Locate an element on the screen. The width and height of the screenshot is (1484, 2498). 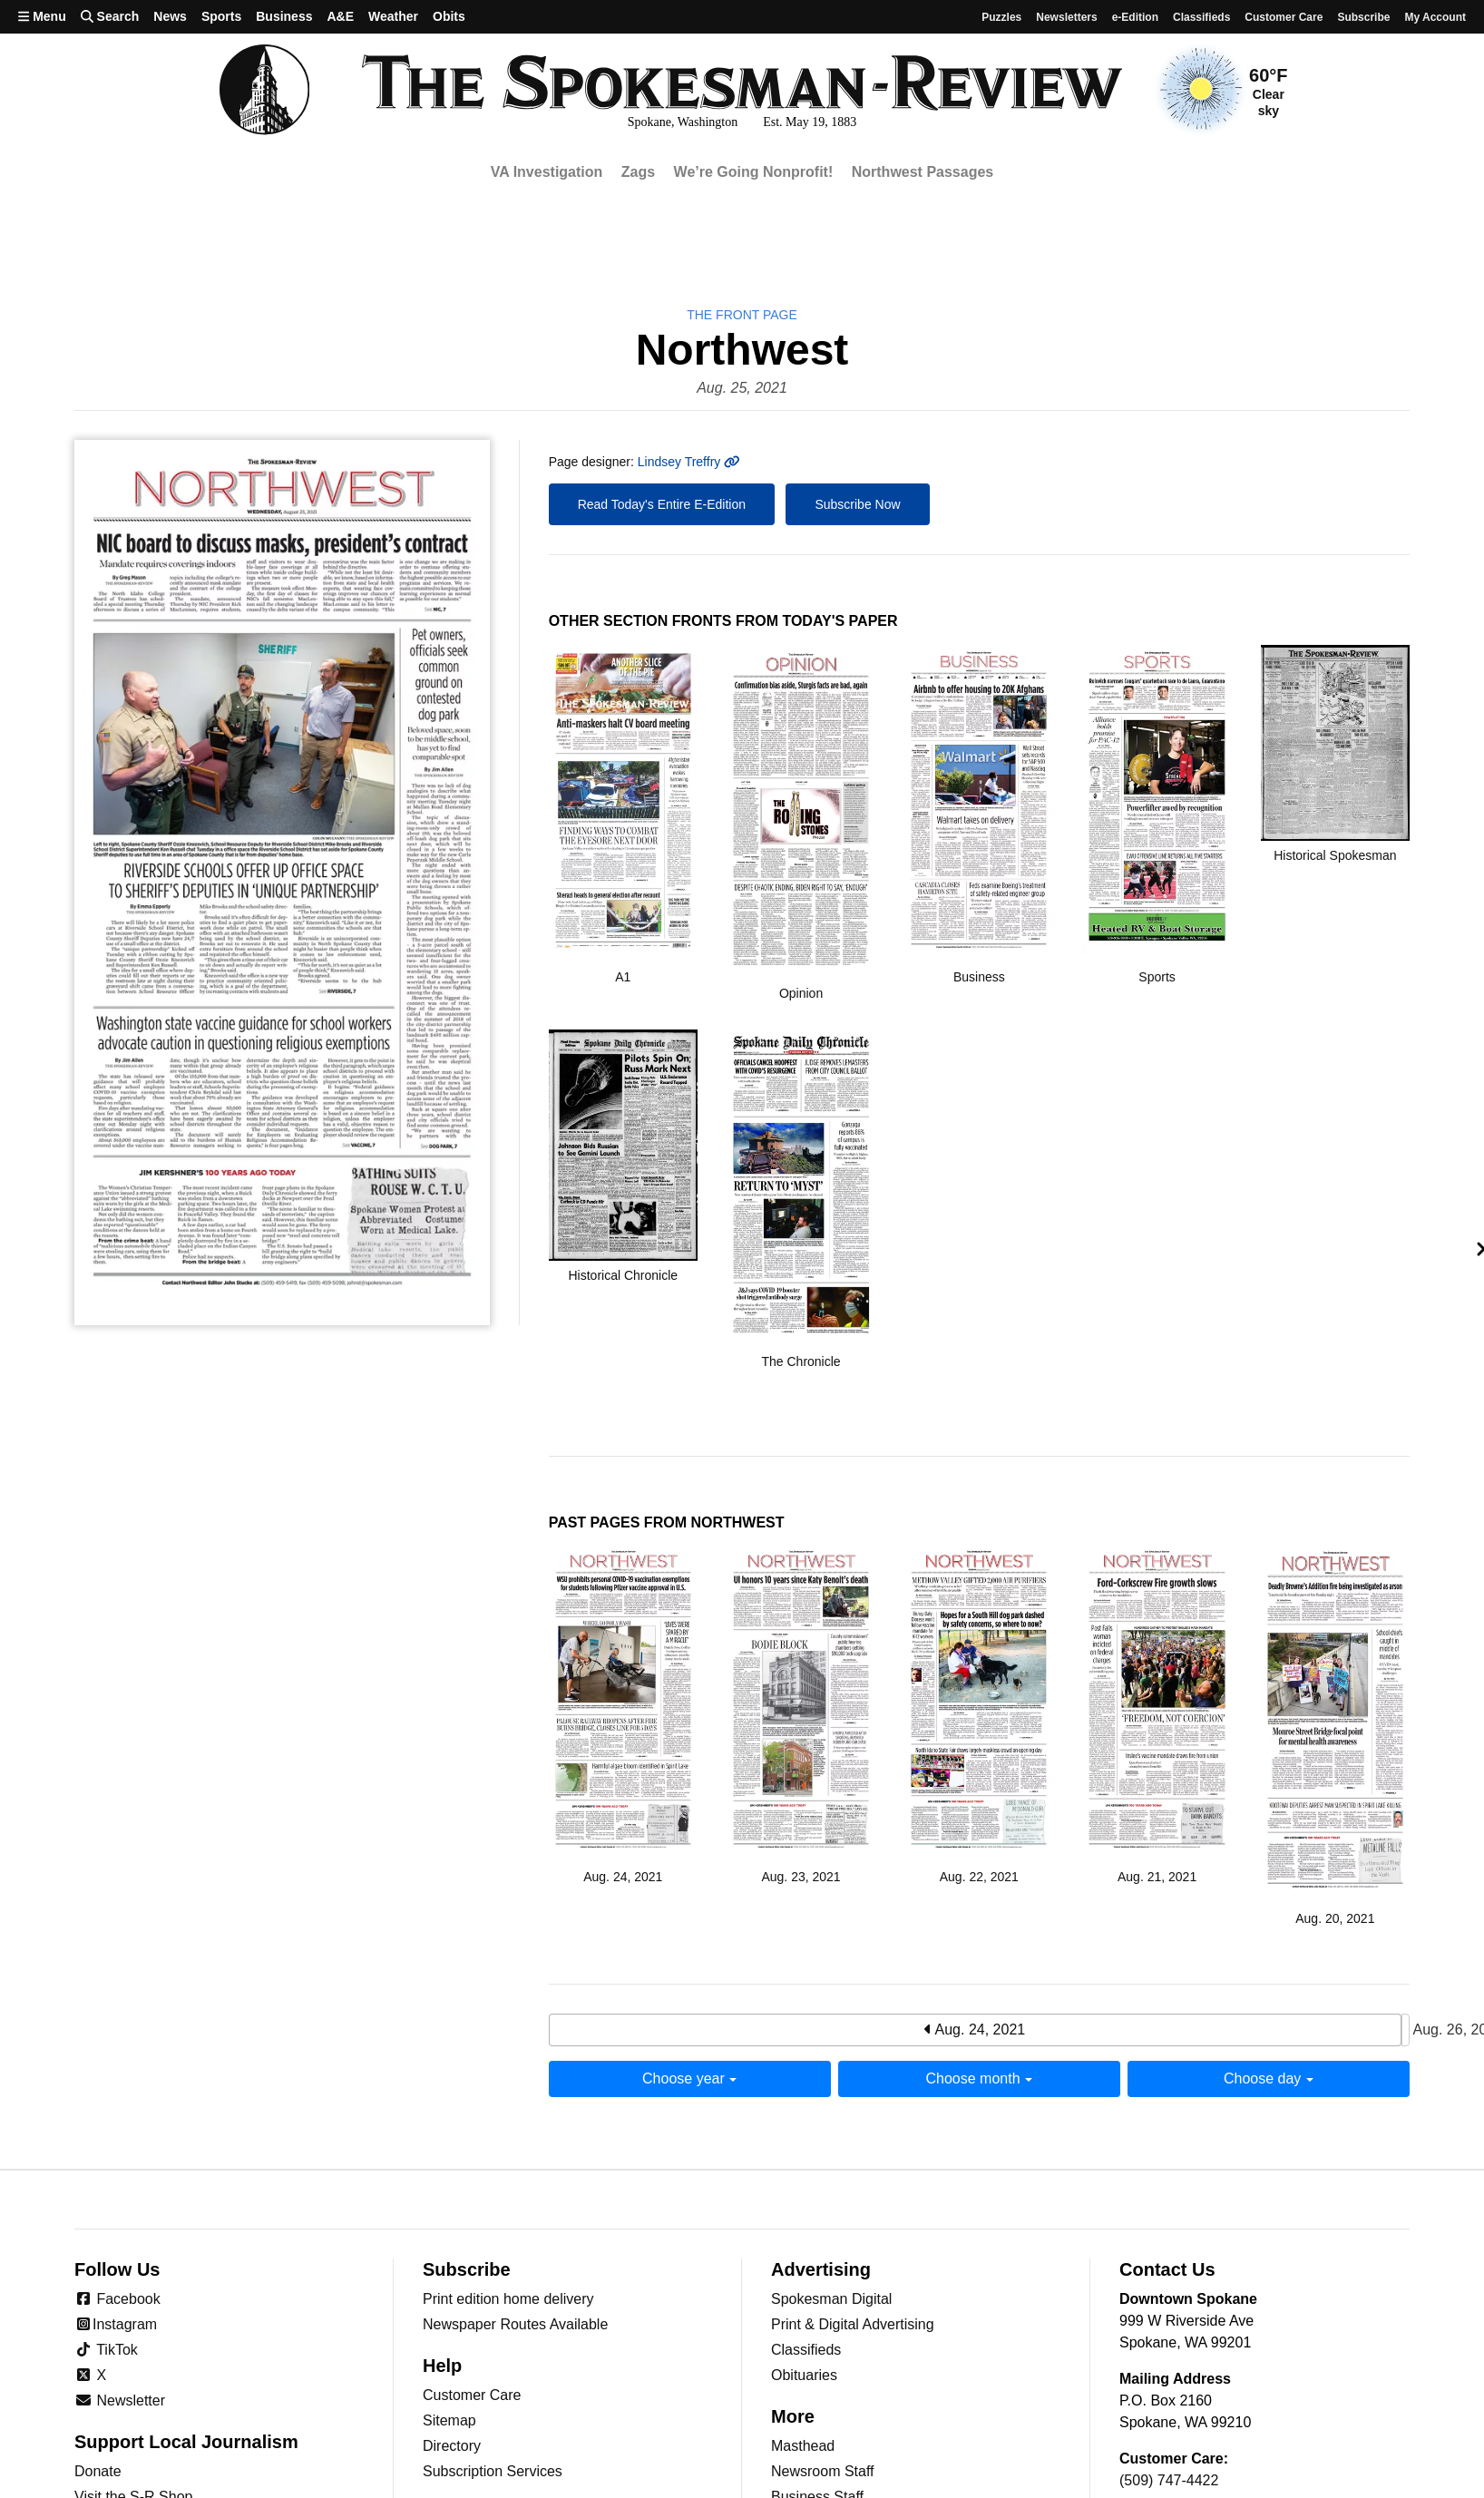
Masthead is located at coordinates (803, 2446).